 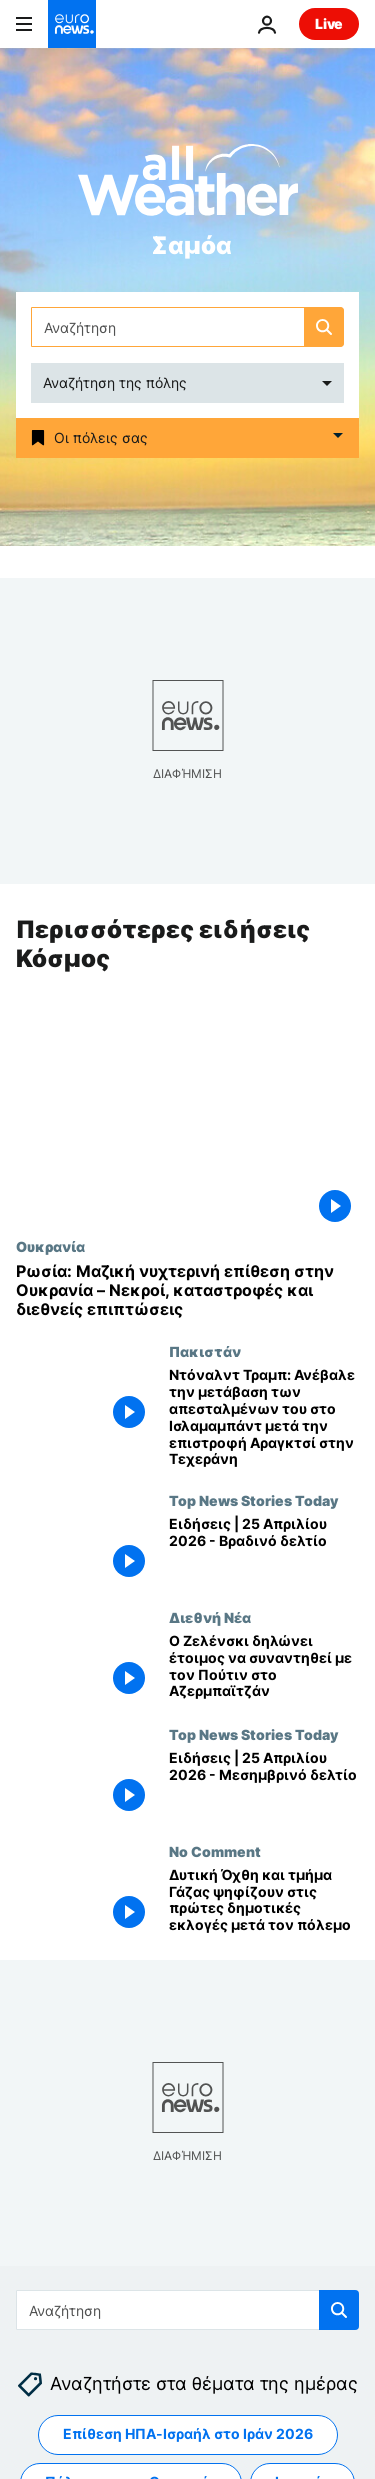 I want to click on Ουκρανία, so click(x=50, y=1246).